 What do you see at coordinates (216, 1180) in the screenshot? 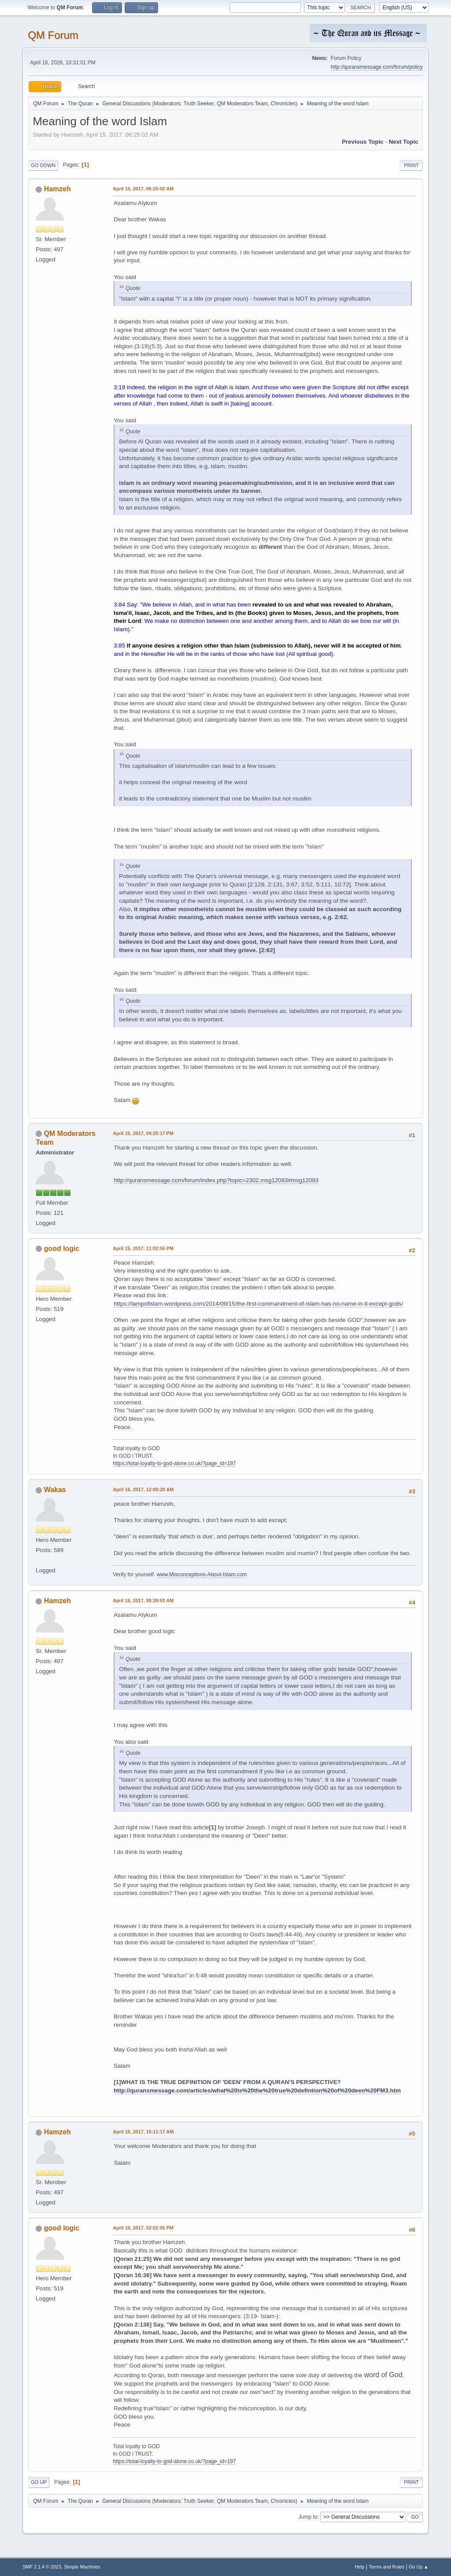
I see `http://quransmessage.com/forum/index.php?topic=2302.msg12093#msg12093` at bounding box center [216, 1180].